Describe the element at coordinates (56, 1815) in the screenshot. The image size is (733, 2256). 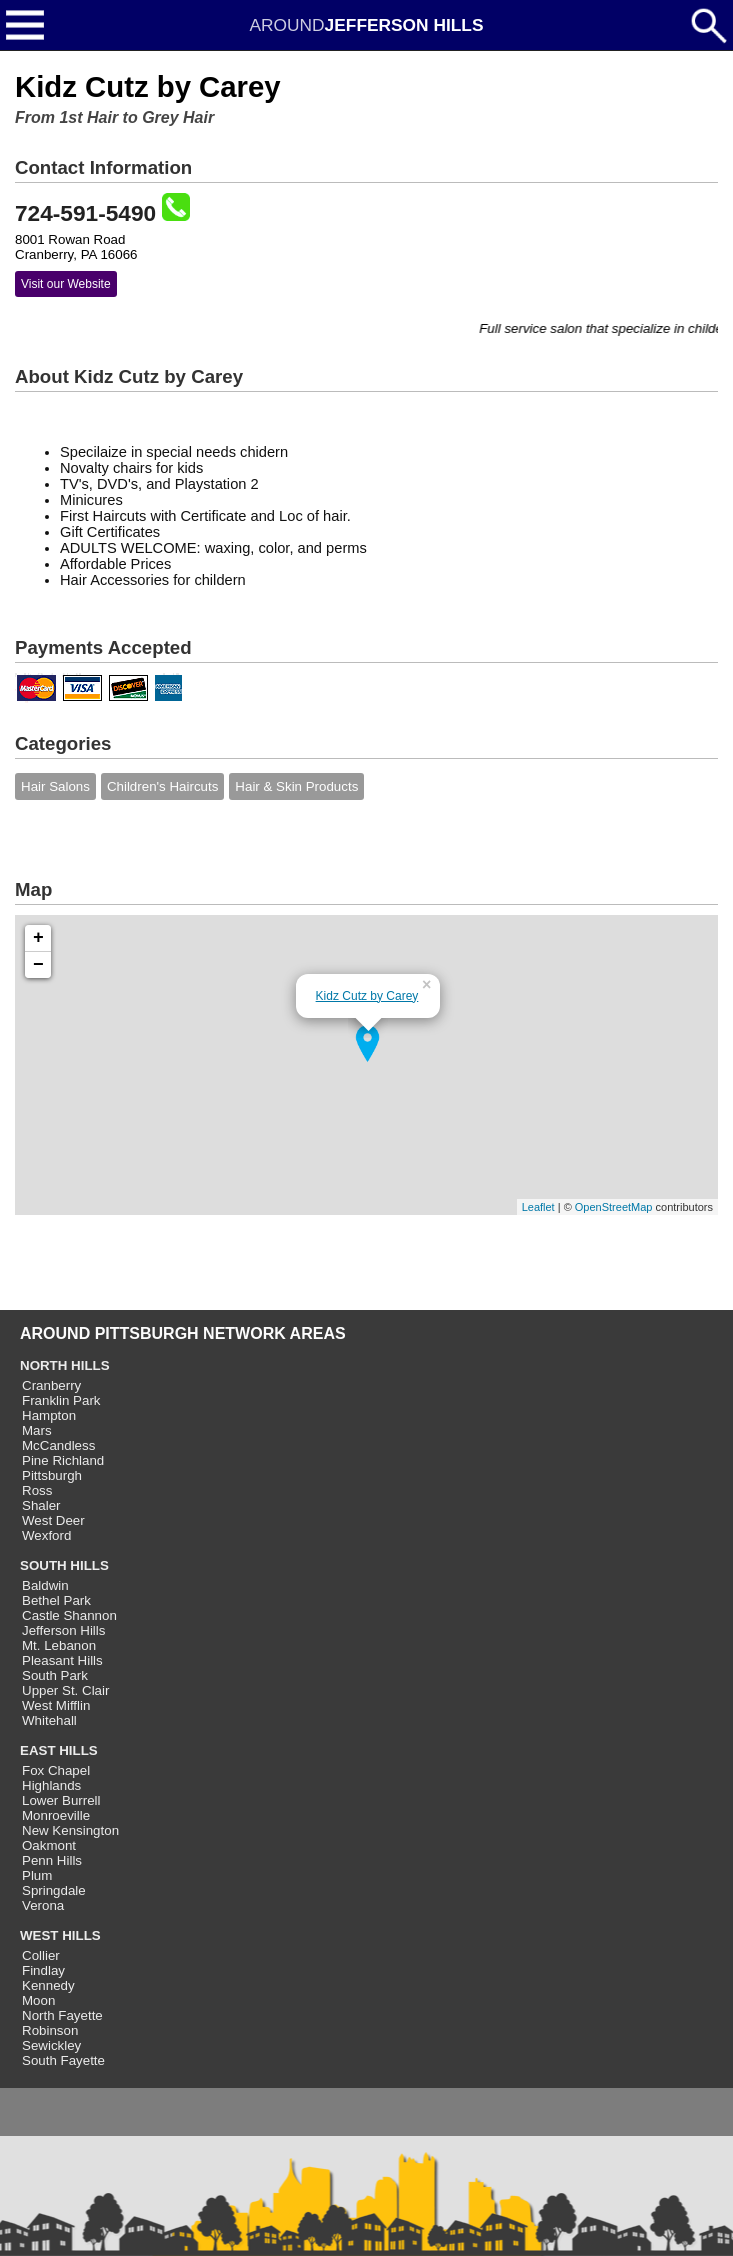
I see `Monroeville` at that location.